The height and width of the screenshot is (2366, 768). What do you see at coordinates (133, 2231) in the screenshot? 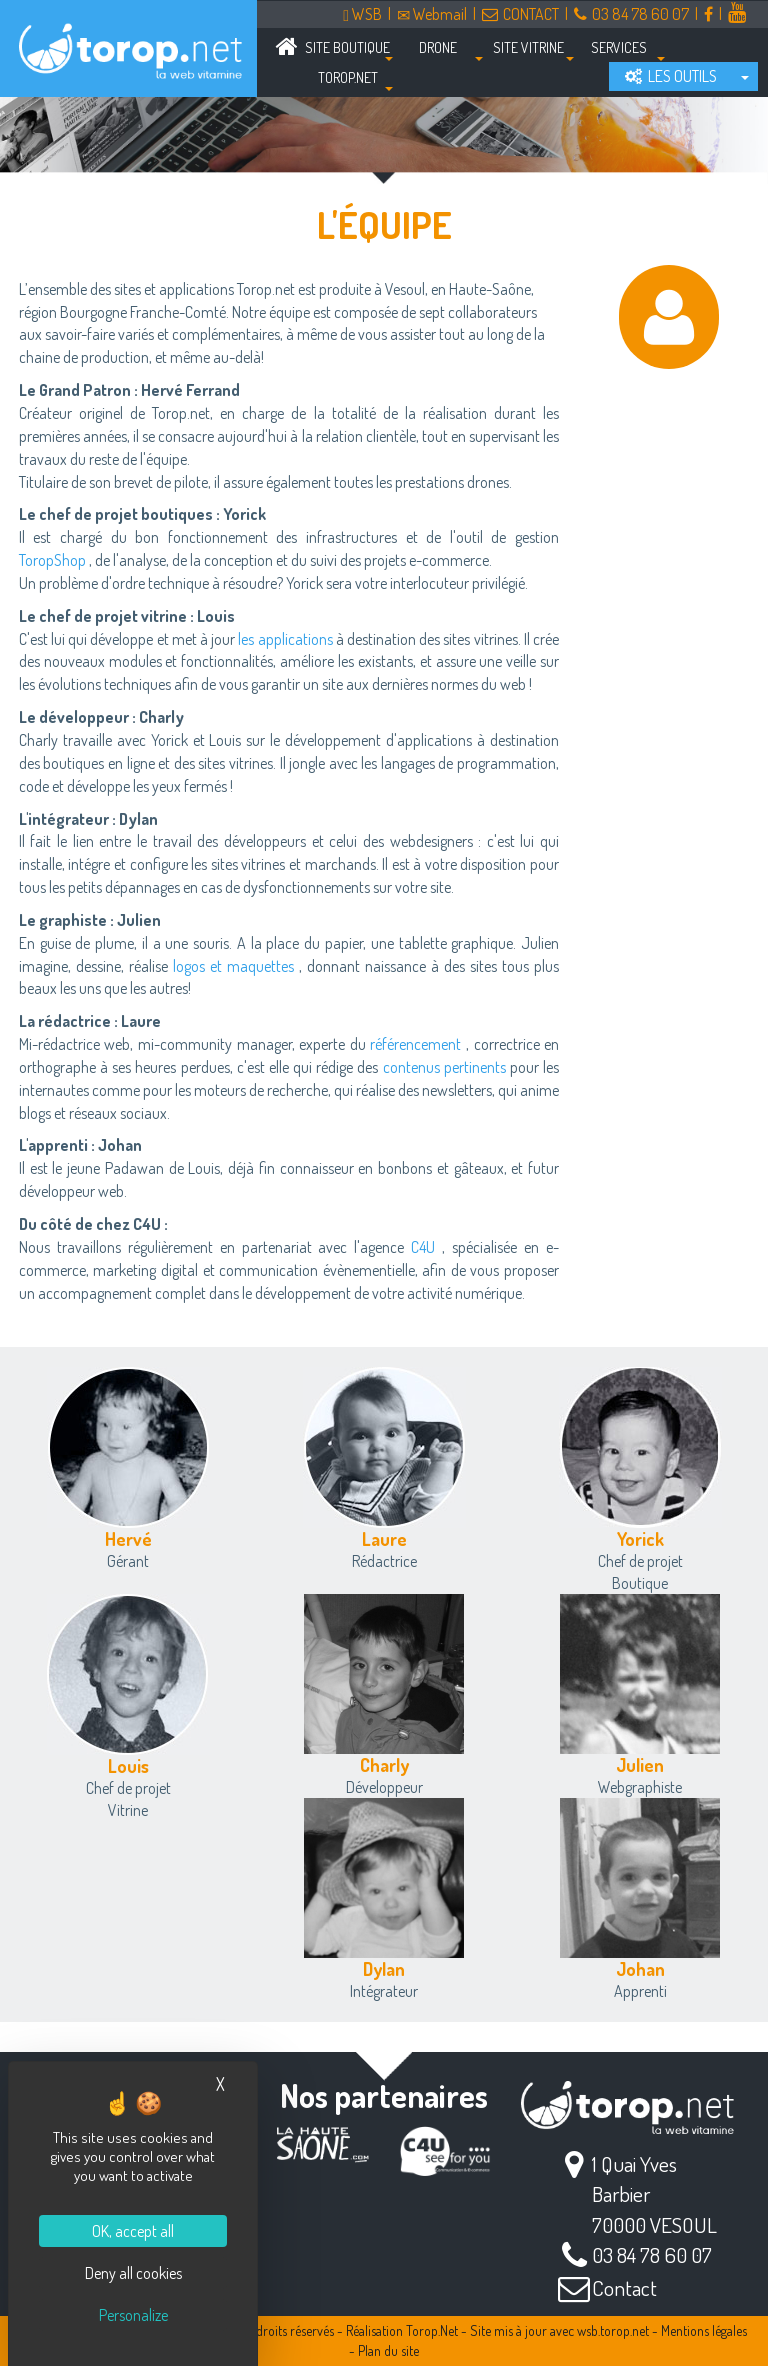
I see `OK, accept all [Cookies : OK, accept all]` at bounding box center [133, 2231].